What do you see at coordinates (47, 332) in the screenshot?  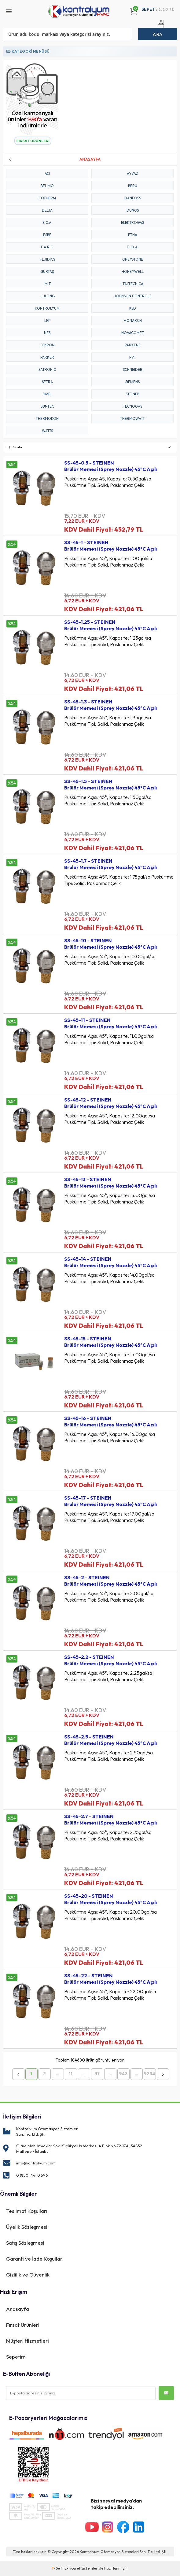 I see `NES` at bounding box center [47, 332].